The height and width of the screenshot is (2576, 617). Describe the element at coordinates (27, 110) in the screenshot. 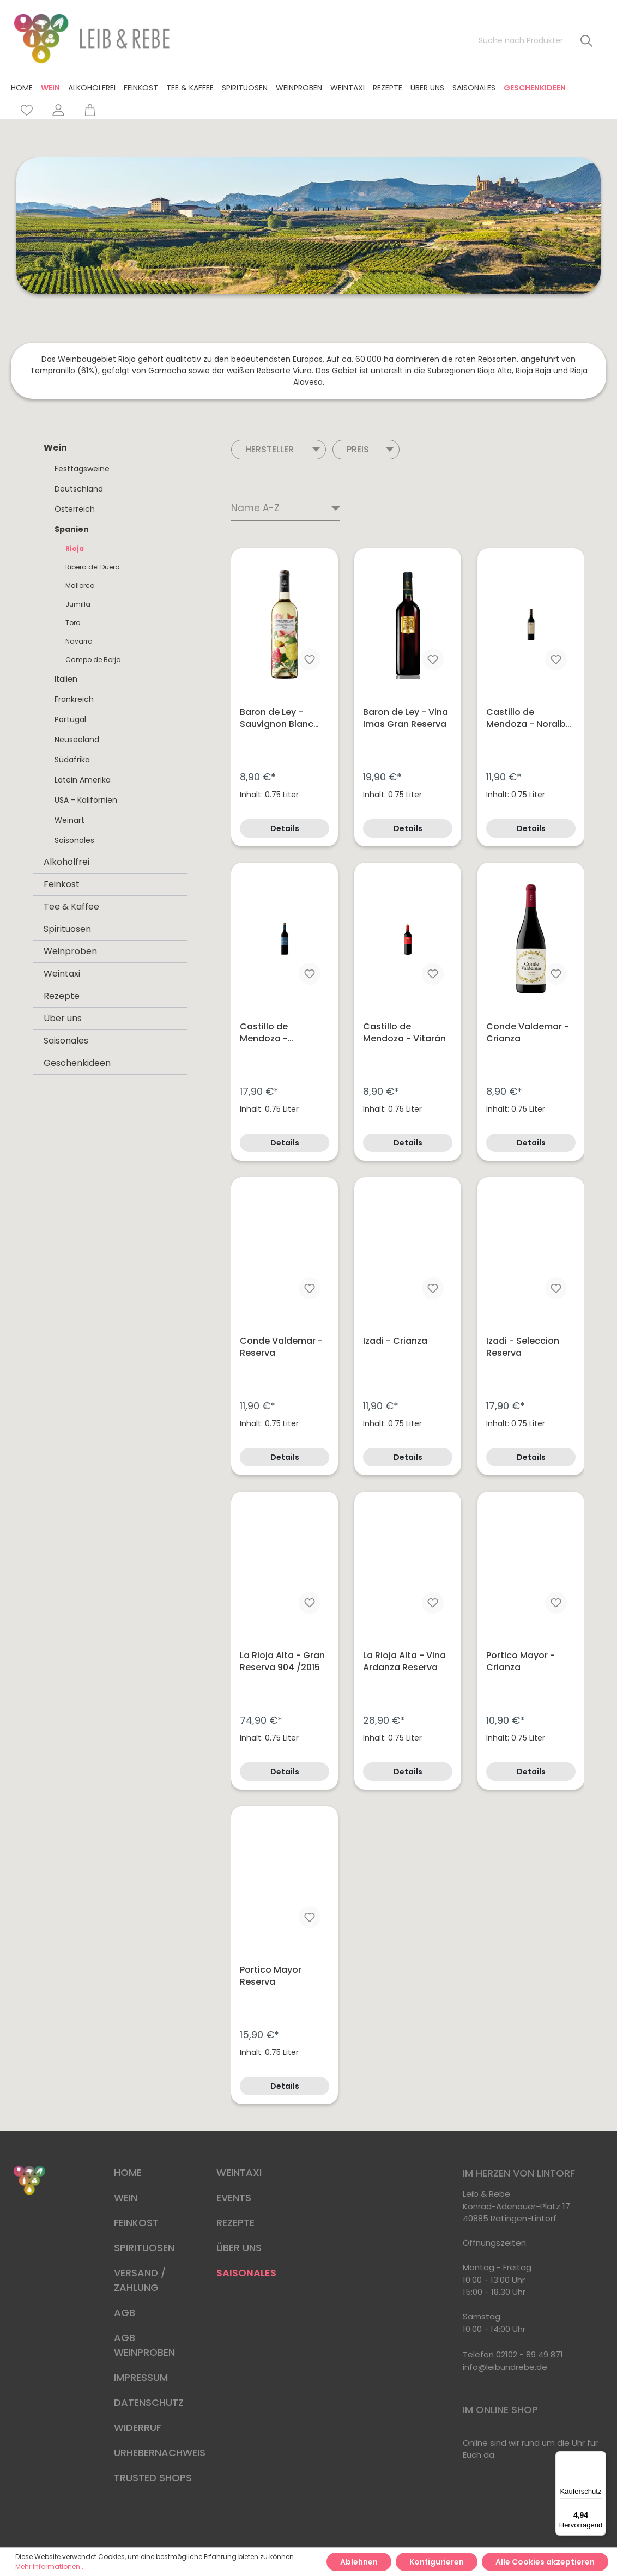

I see `[Merkzettel]` at that location.